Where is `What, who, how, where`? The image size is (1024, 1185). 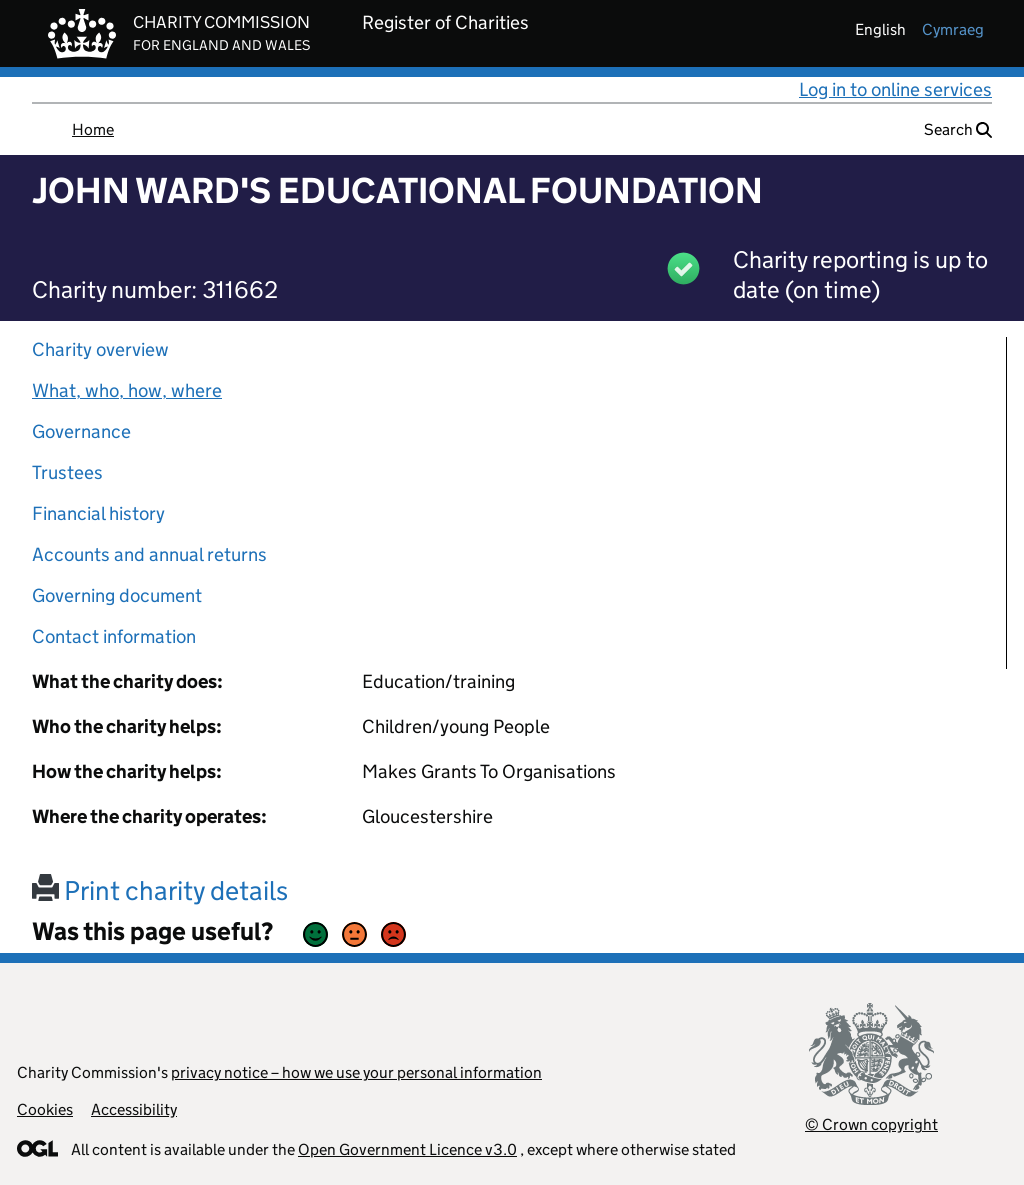
What, who, how, where is located at coordinates (127, 390).